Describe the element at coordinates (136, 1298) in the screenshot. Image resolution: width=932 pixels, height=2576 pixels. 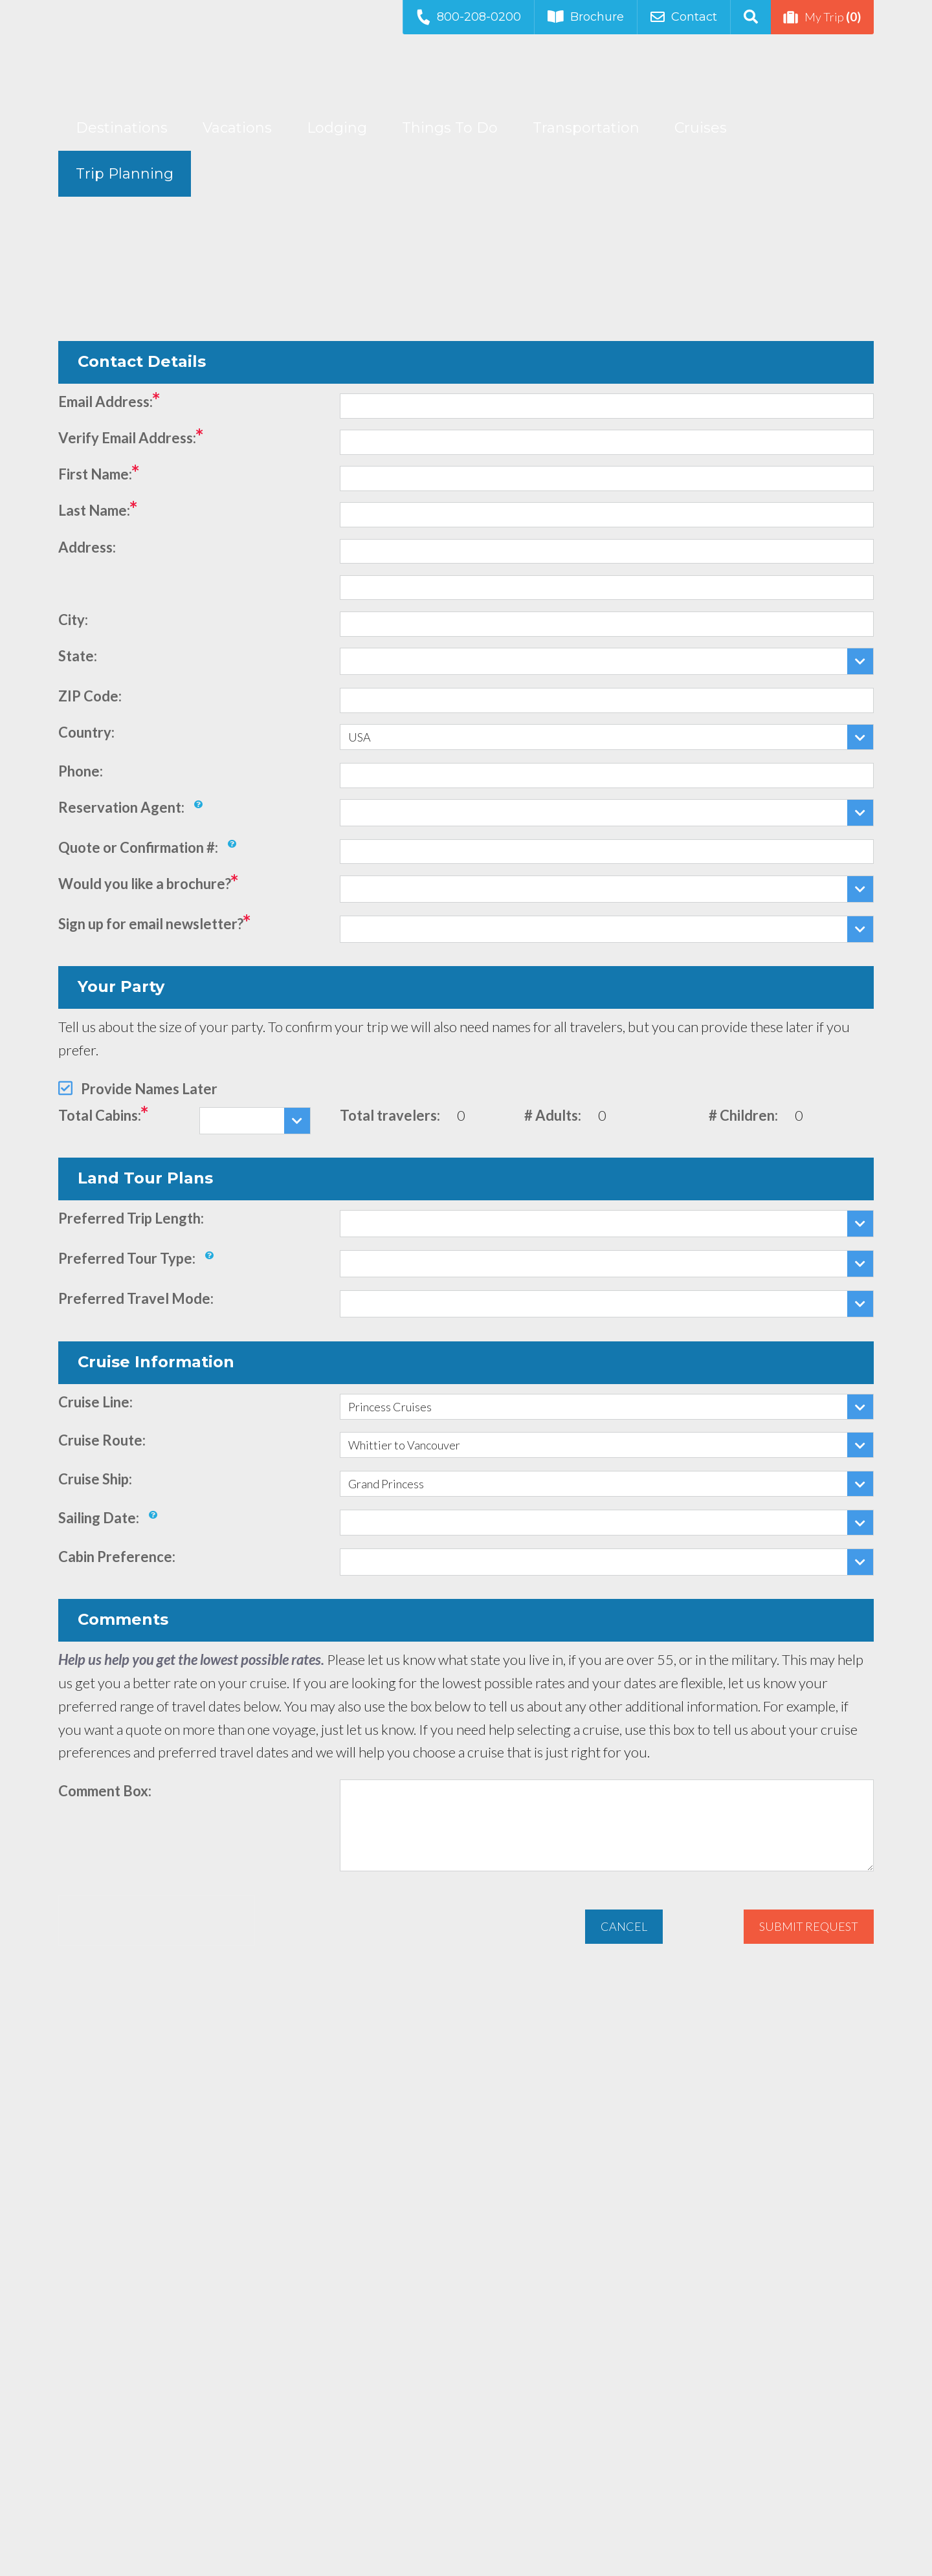
I see `Preferred Travel Mode:` at that location.